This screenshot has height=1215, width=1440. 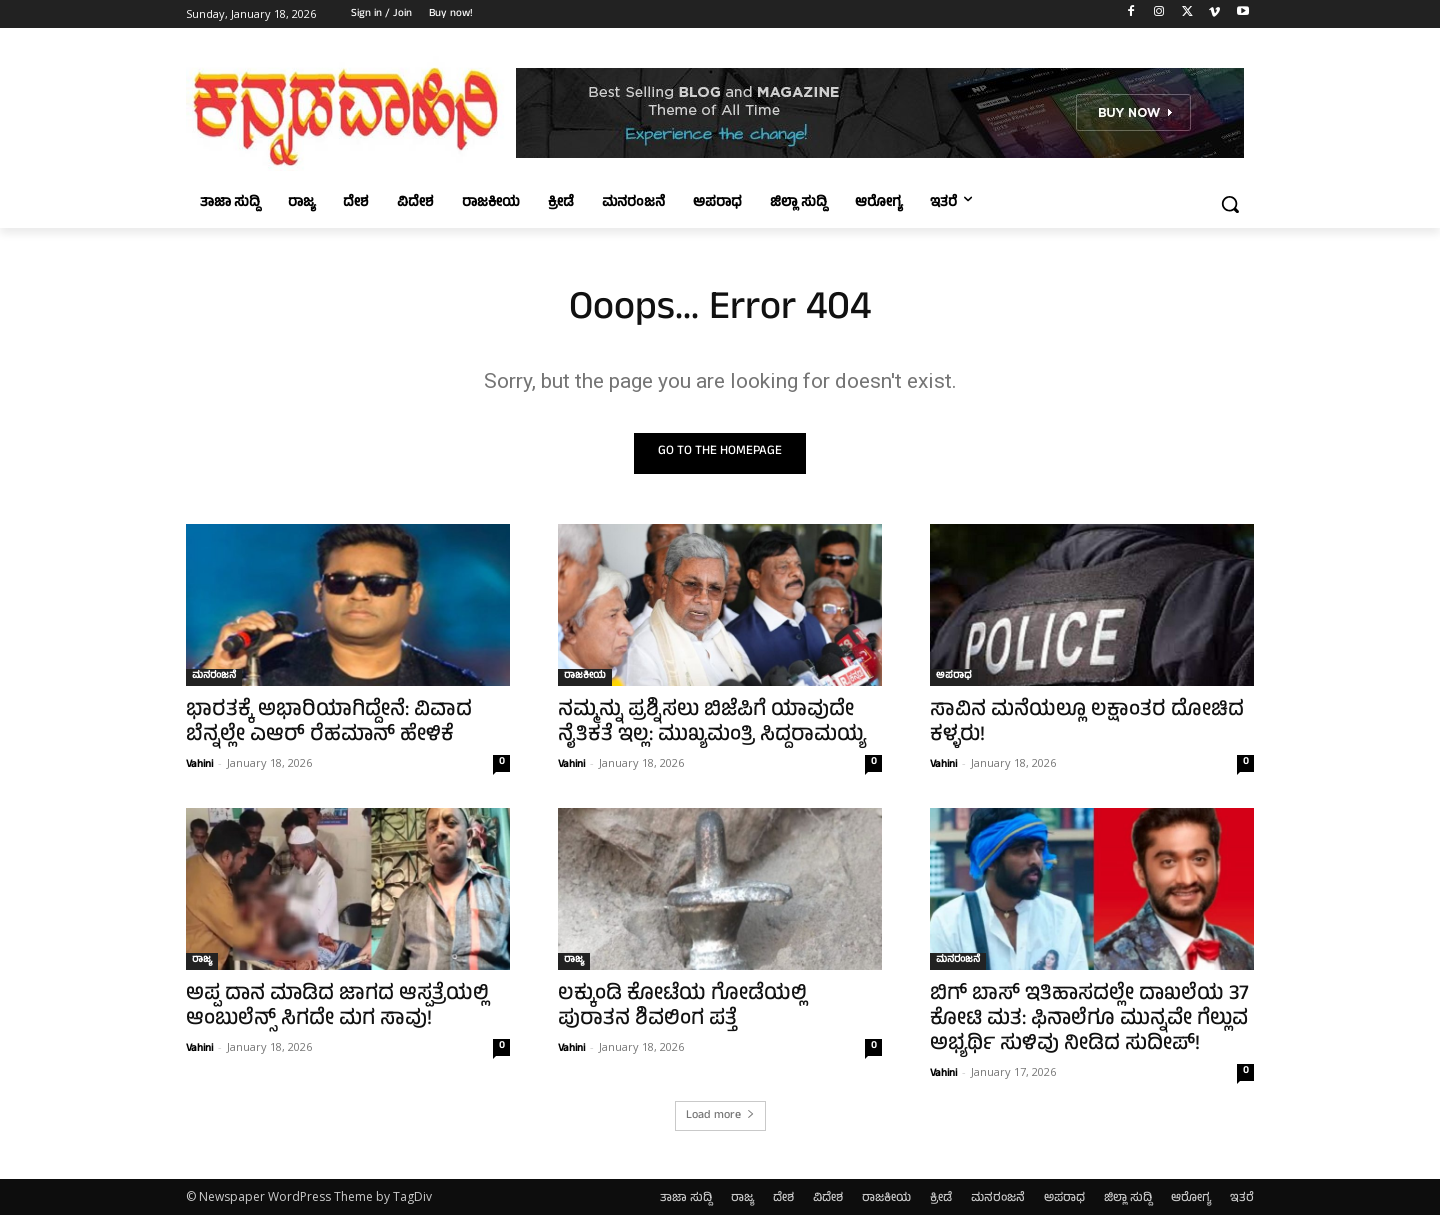 I want to click on ಇತರೆ, so click(x=1242, y=1199).